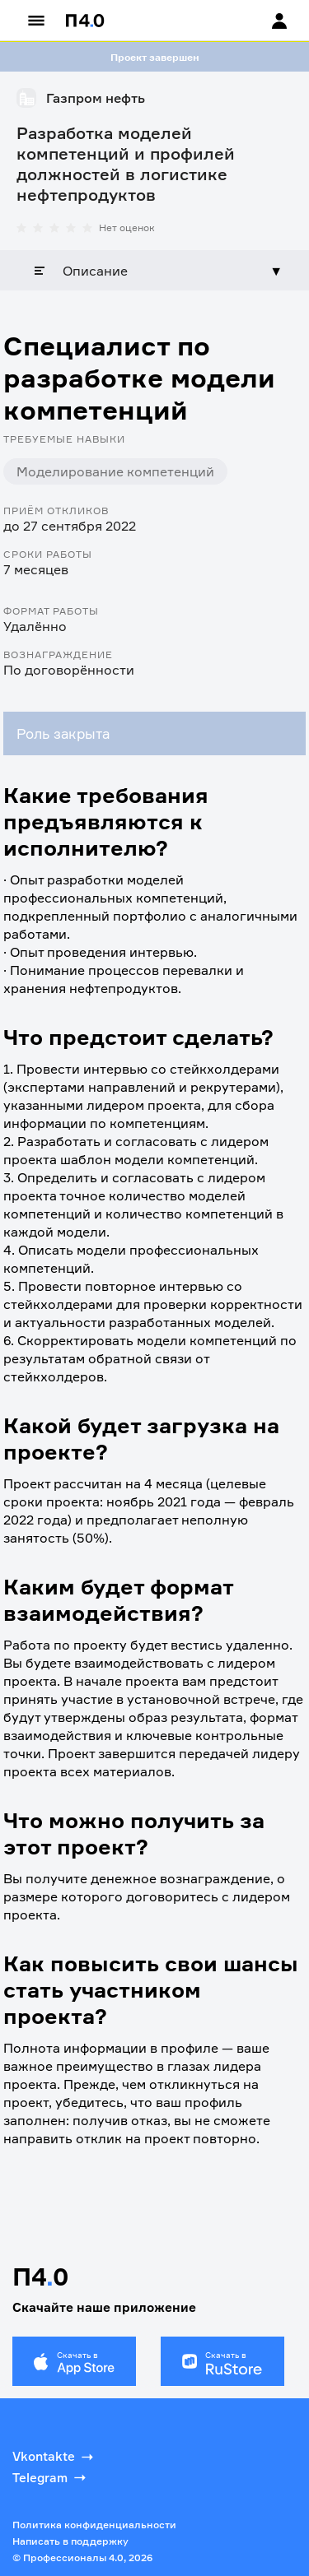  What do you see at coordinates (50, 2477) in the screenshot?
I see `Telegram` at bounding box center [50, 2477].